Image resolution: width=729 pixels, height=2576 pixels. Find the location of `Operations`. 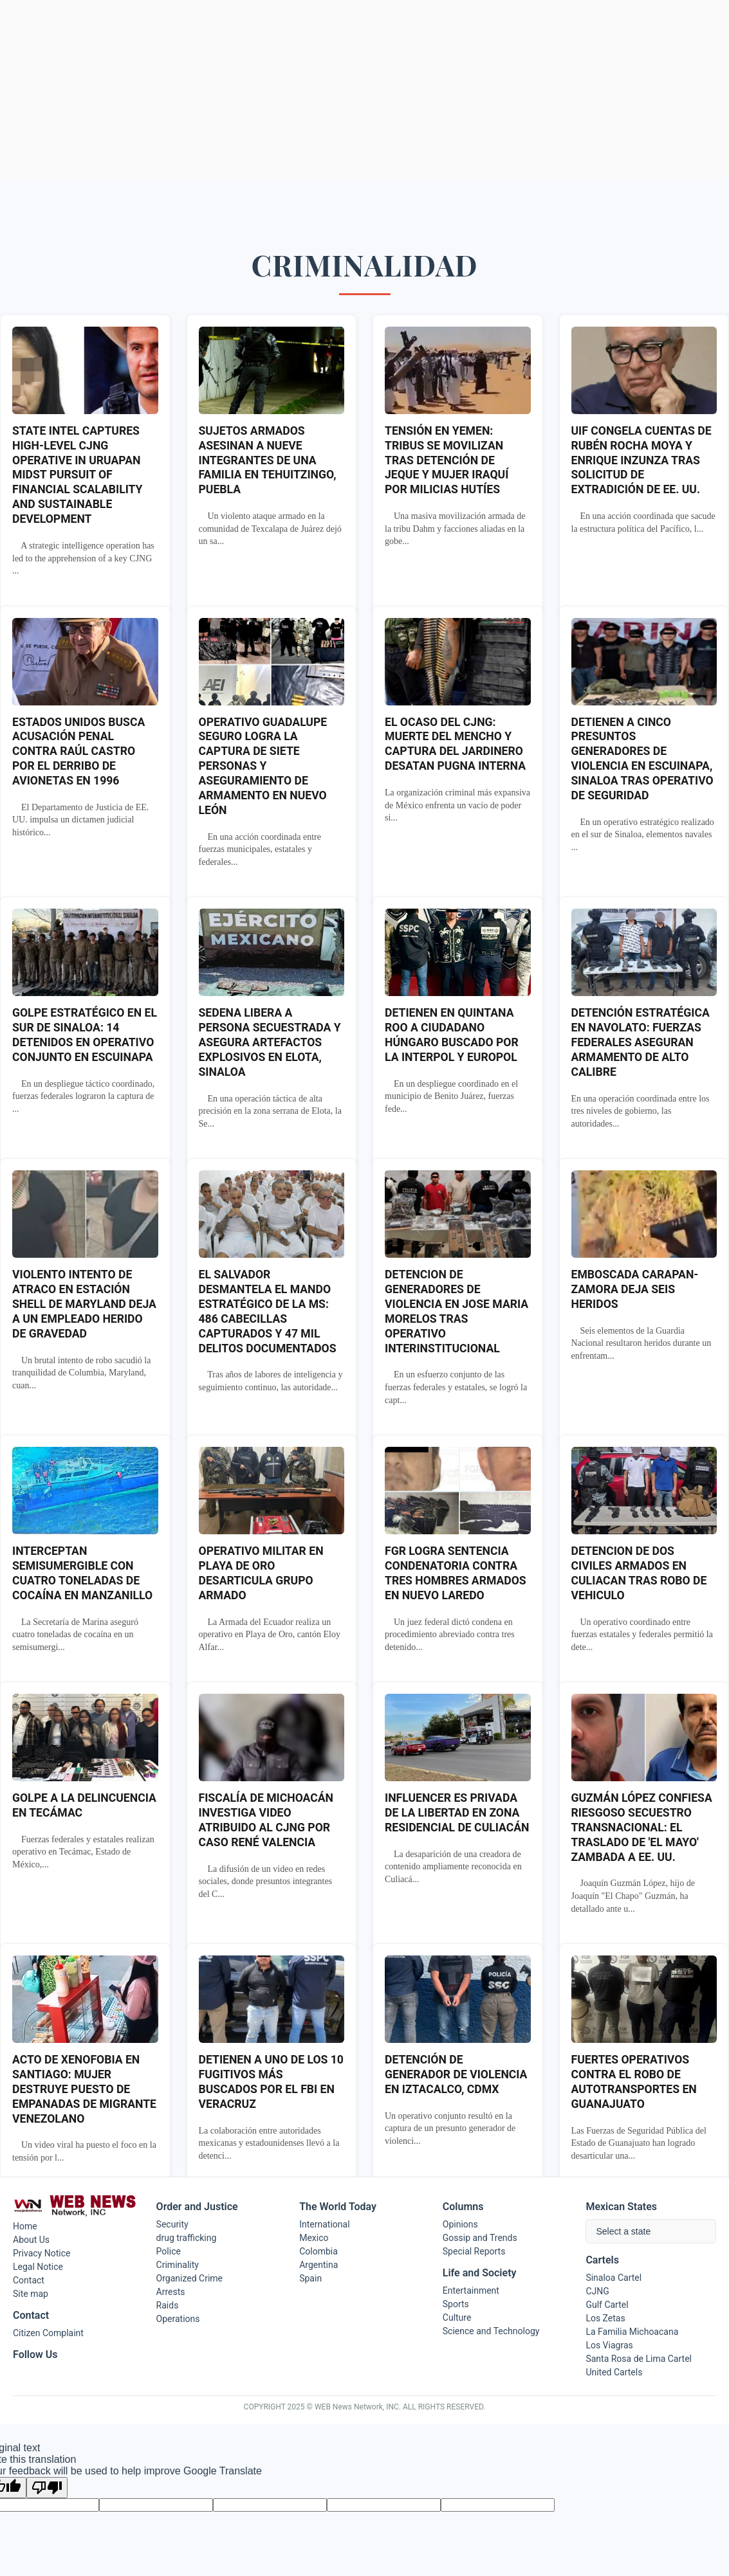

Operations is located at coordinates (178, 2319).